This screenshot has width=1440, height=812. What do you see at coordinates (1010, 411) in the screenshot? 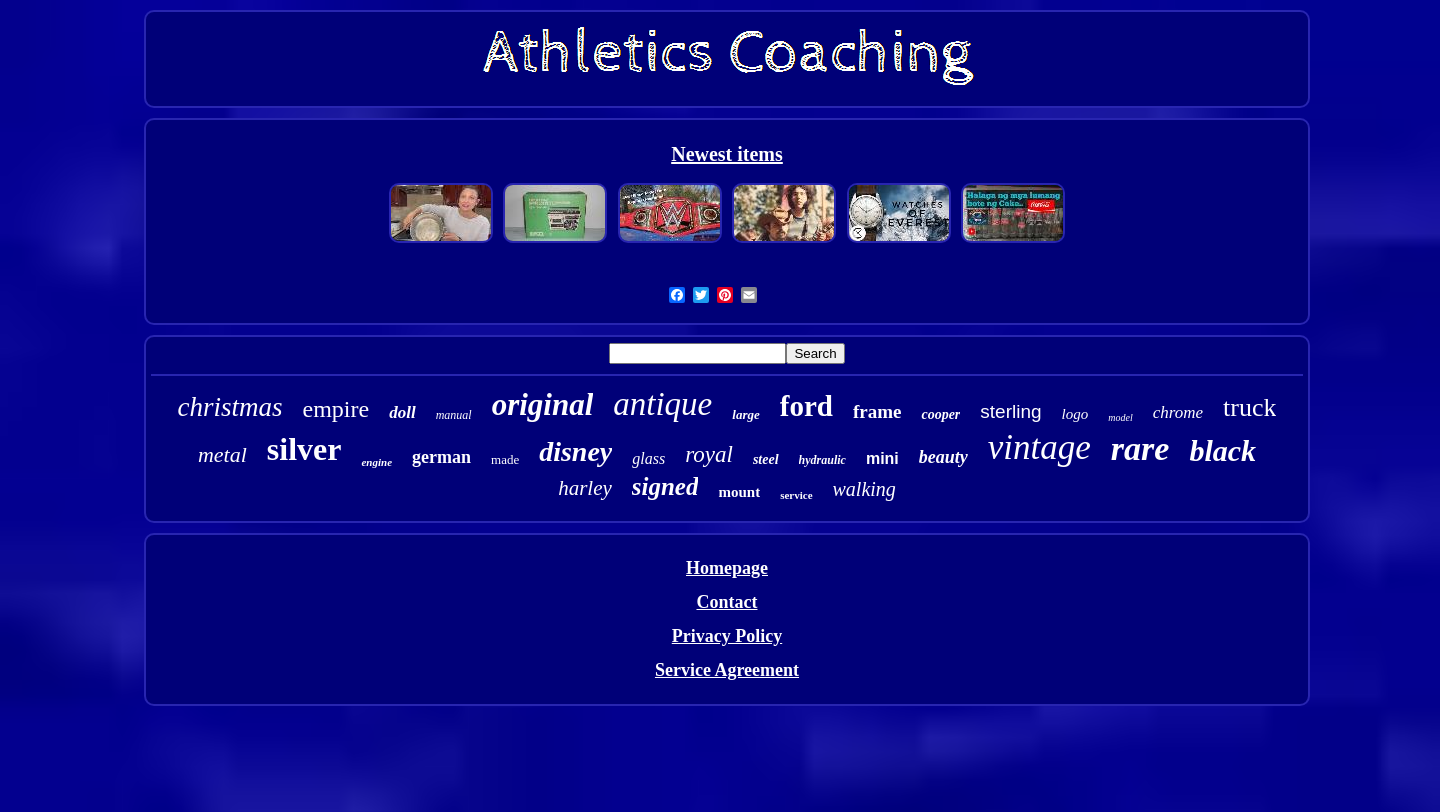
I see `sterling` at bounding box center [1010, 411].